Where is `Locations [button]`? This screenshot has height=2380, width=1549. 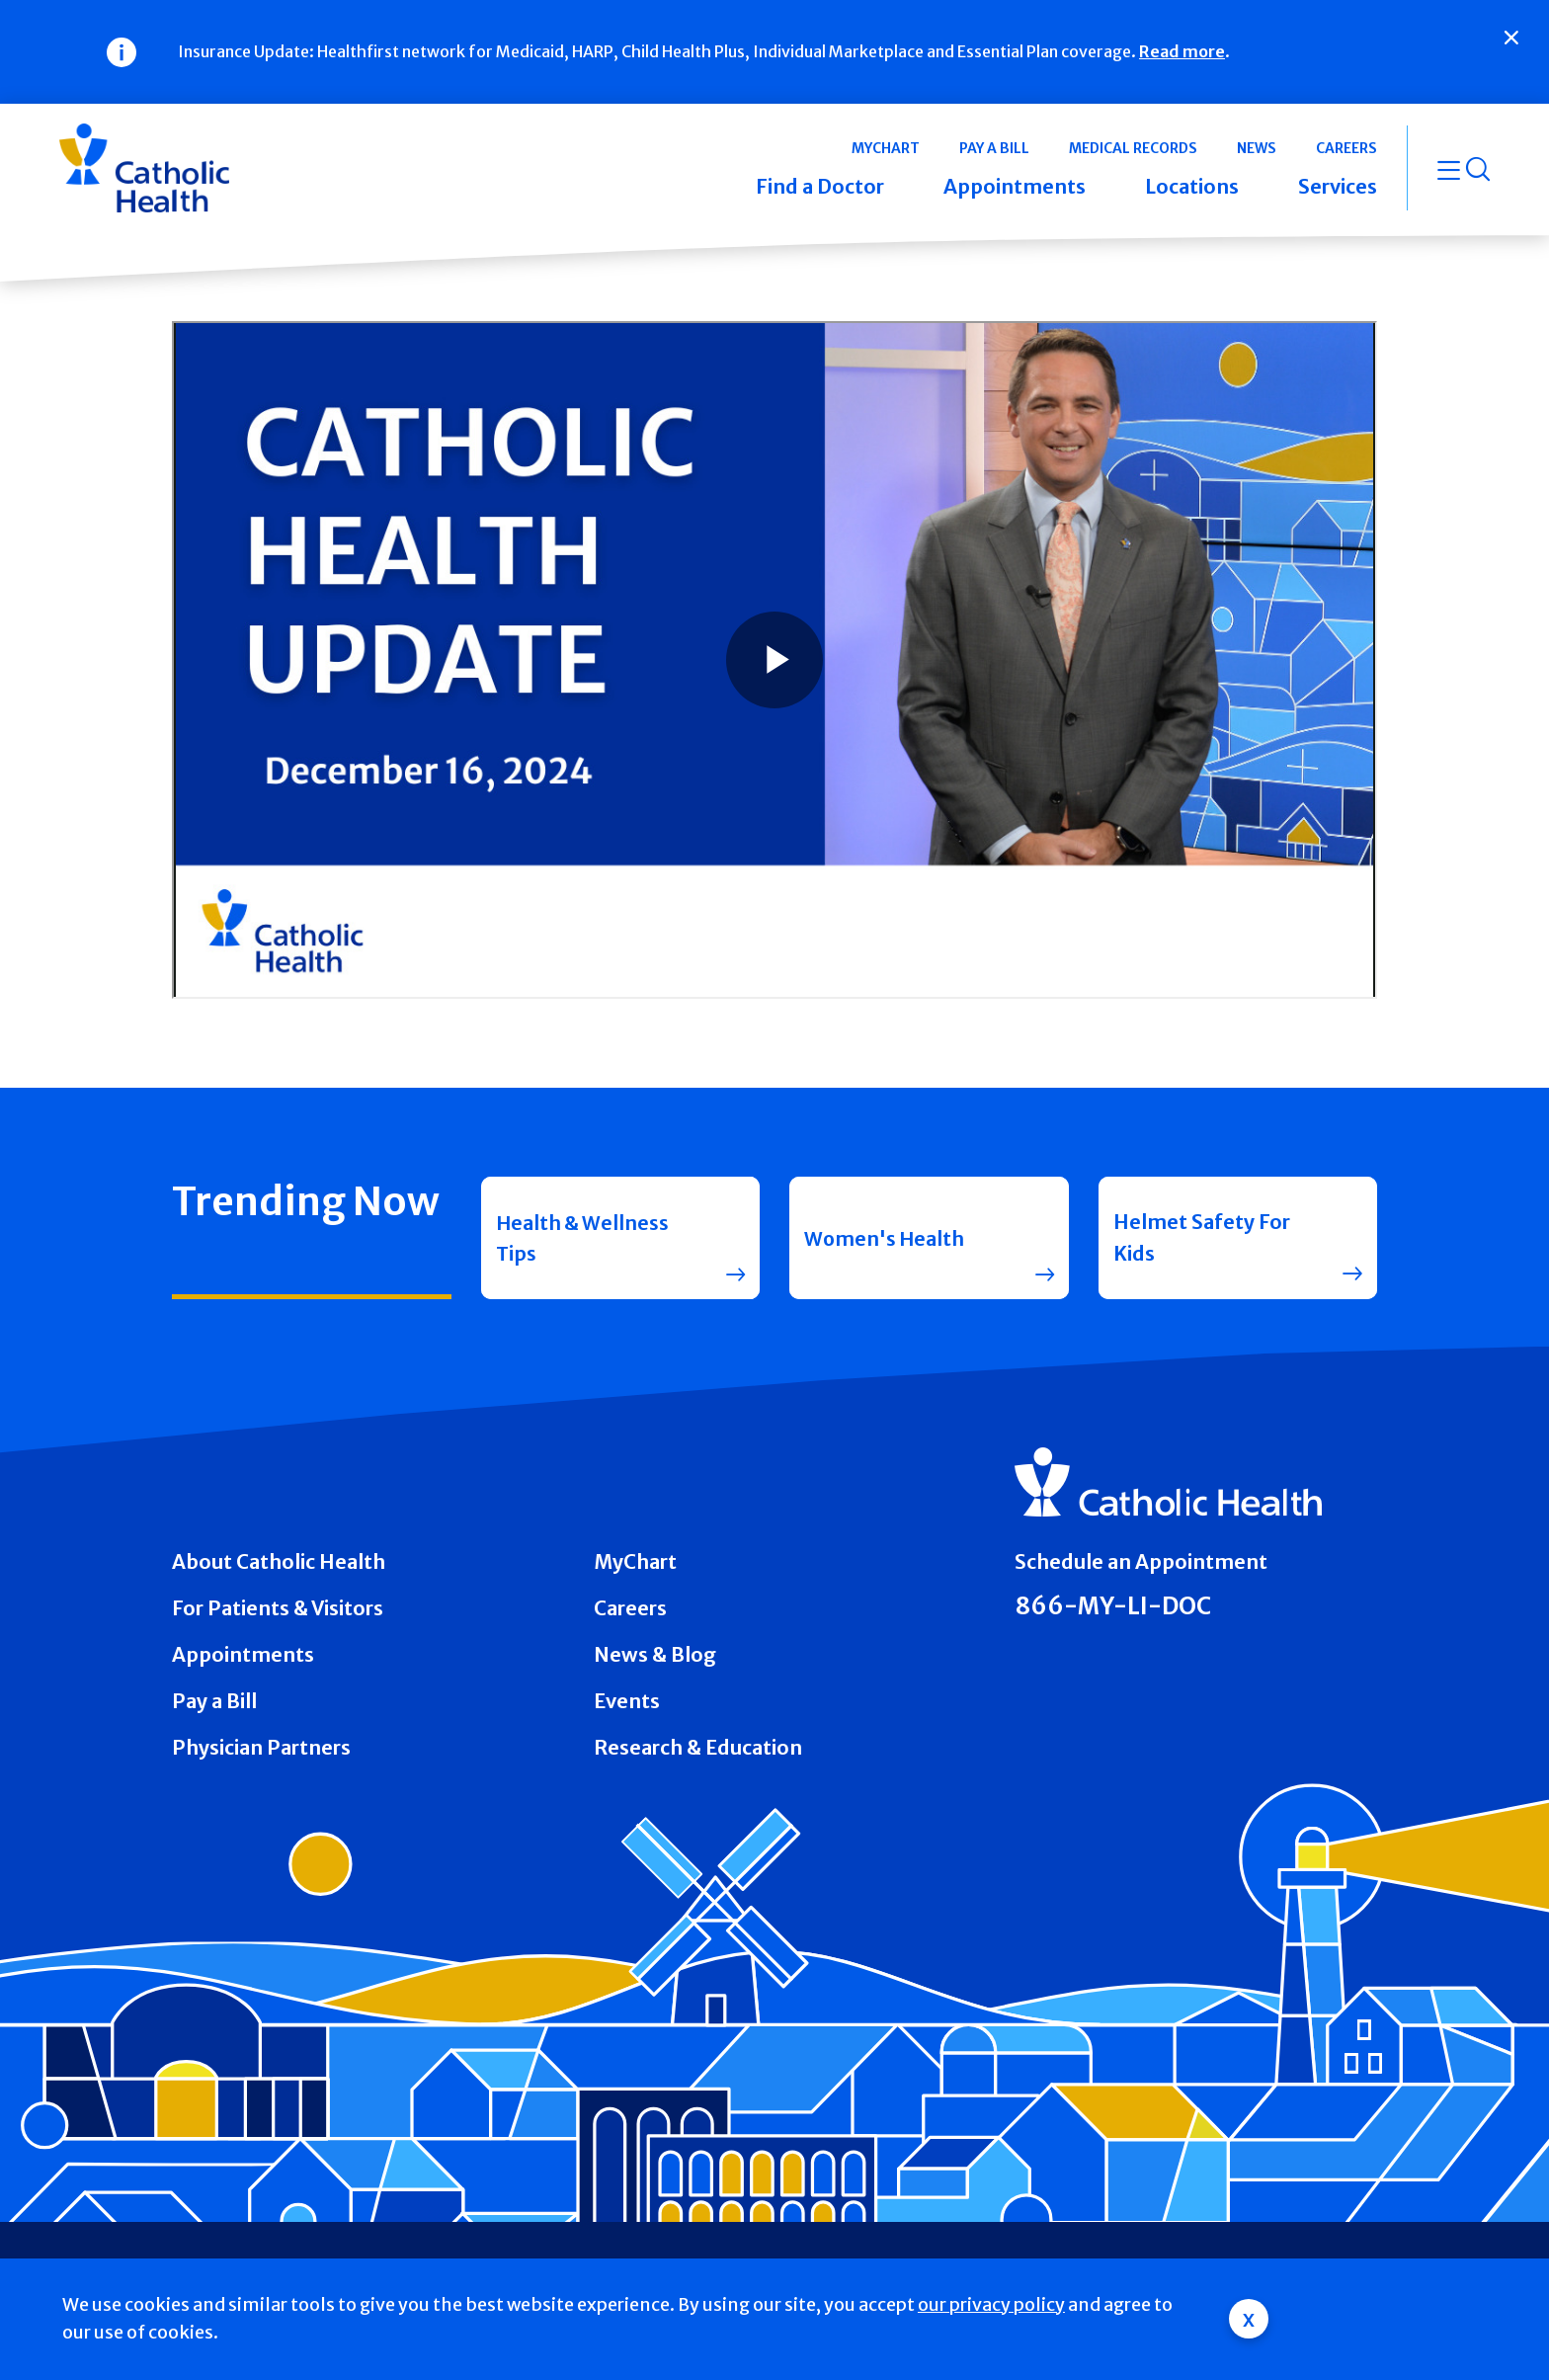
Locations [button] is located at coordinates (1192, 186).